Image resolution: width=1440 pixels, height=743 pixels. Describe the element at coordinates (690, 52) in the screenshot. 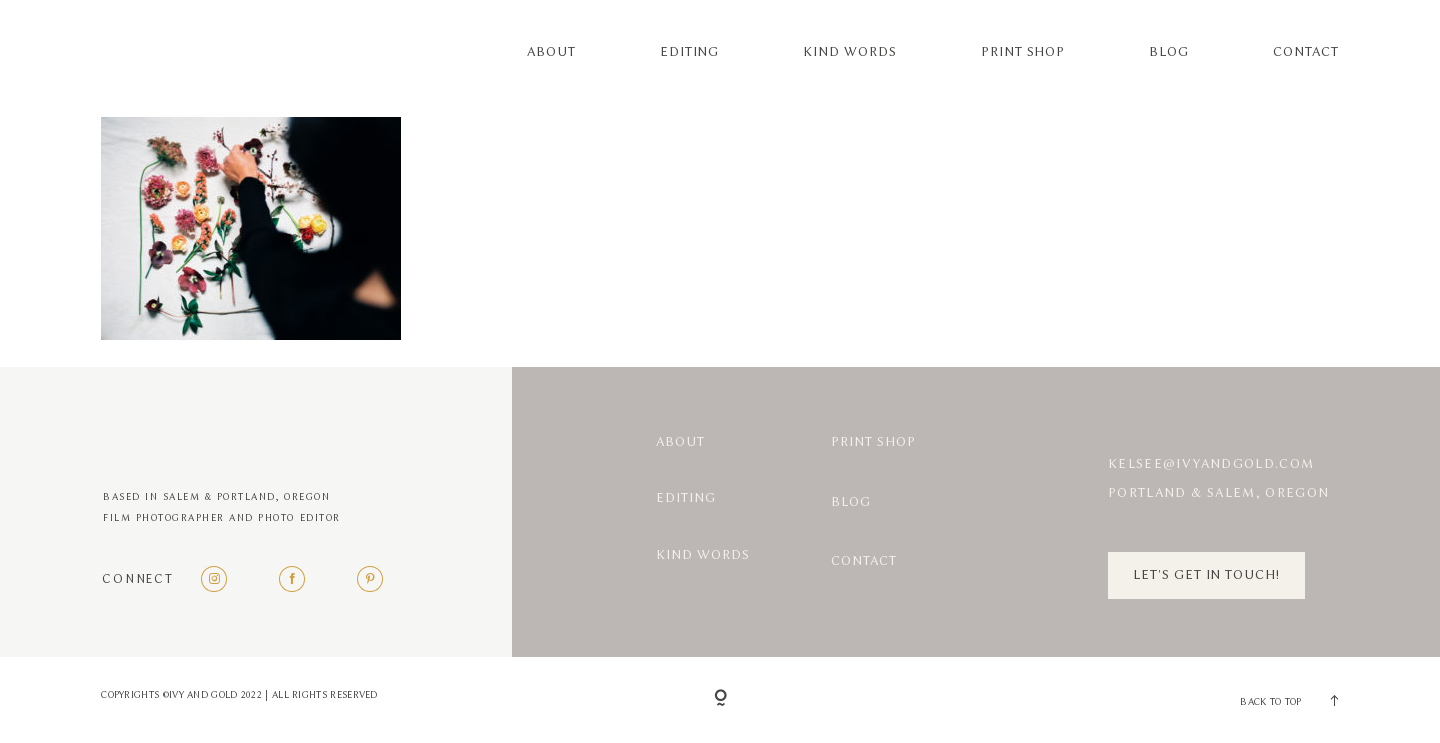

I see `Editing` at that location.